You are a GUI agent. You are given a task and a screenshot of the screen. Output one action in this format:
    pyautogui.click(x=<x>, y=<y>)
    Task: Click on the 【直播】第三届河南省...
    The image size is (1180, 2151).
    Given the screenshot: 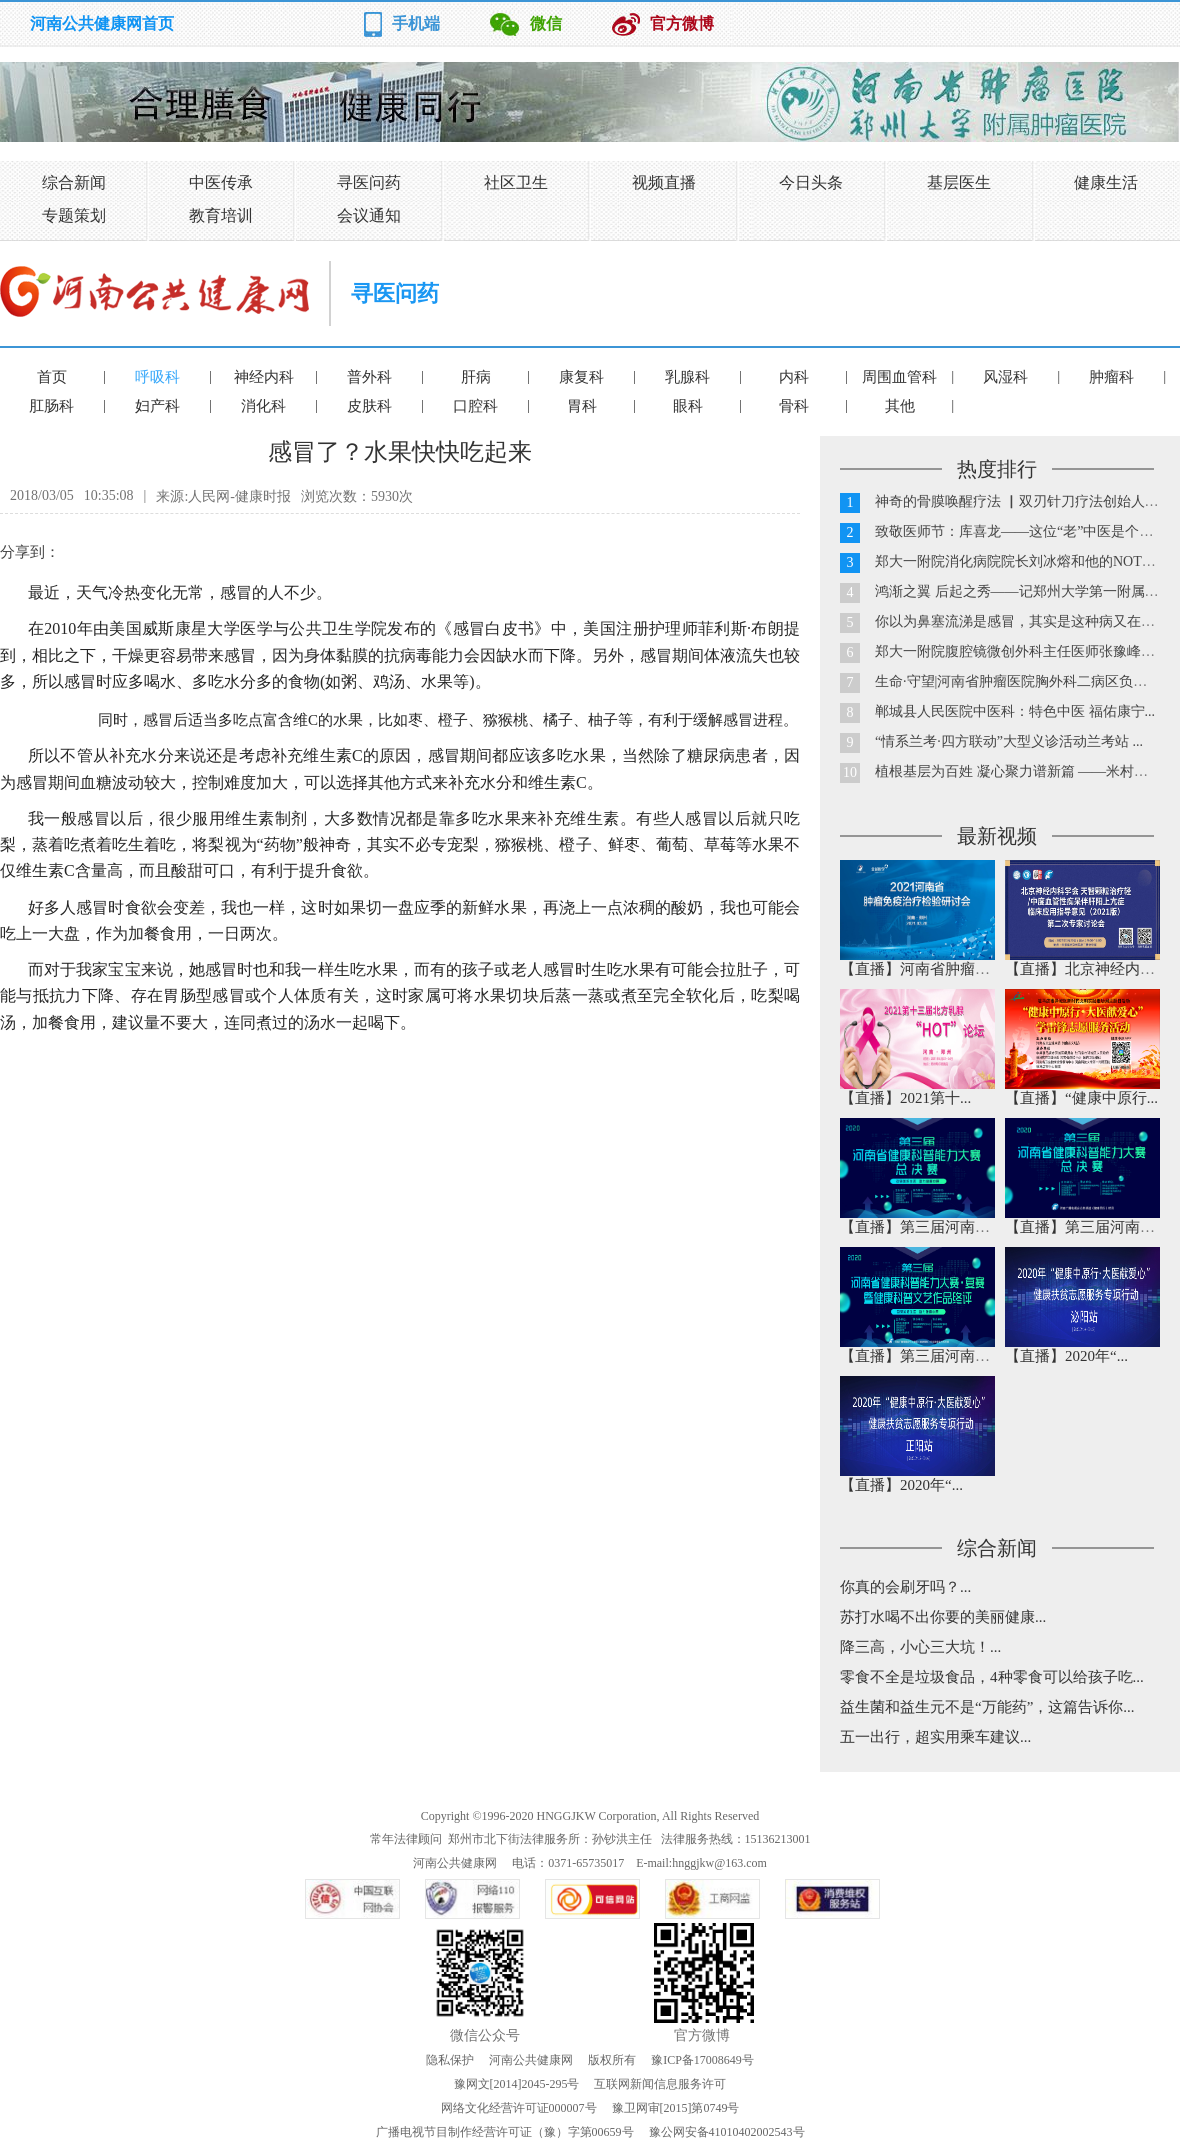 What is the action you would take?
    pyautogui.click(x=920, y=1227)
    